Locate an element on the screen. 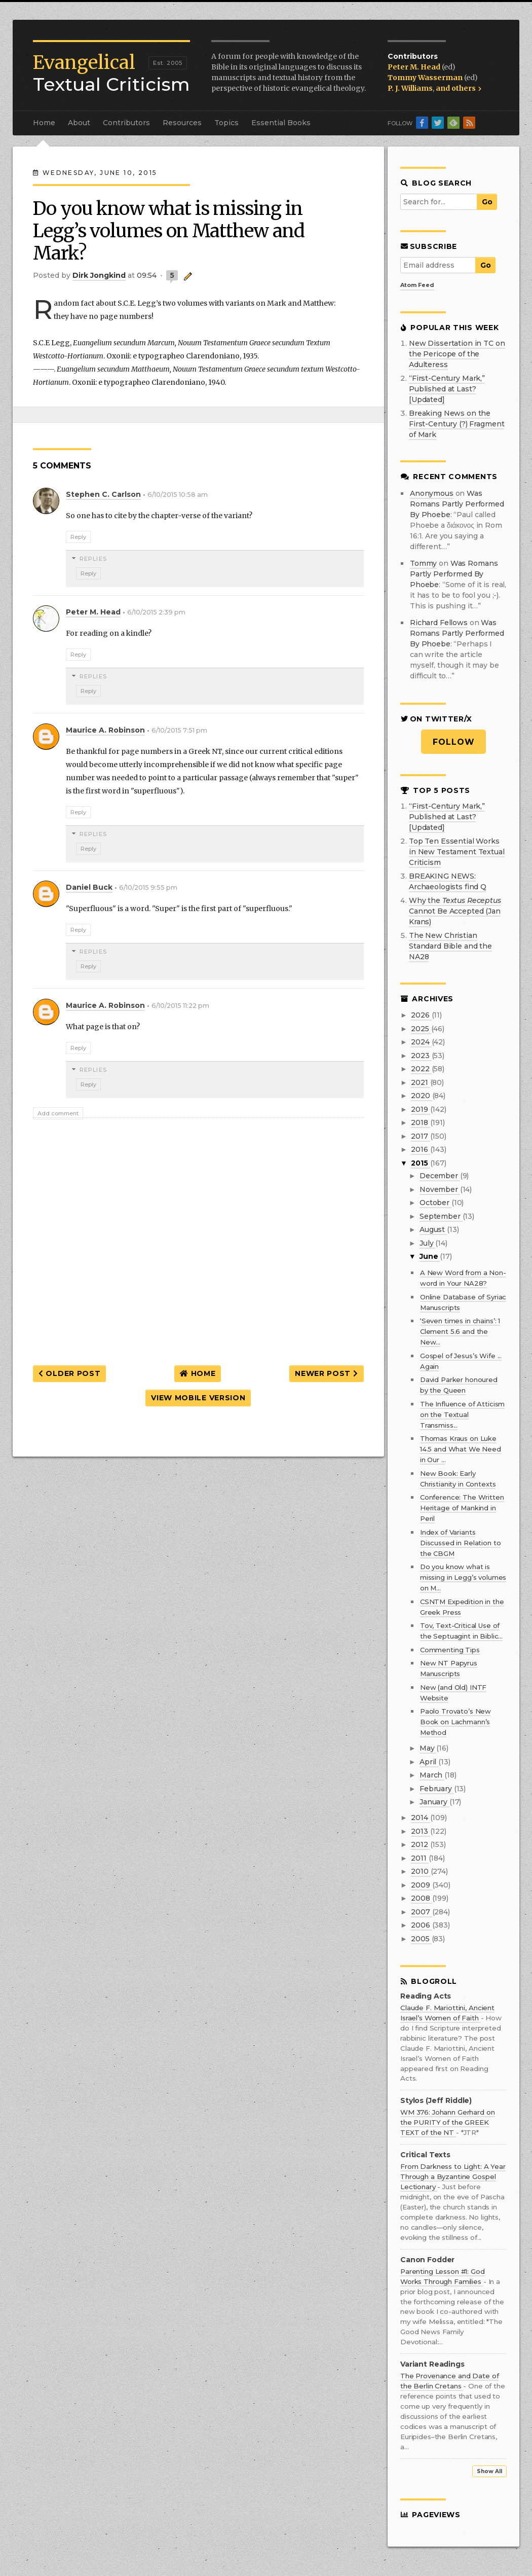 The image size is (532, 2576). Essential Books is located at coordinates (281, 122).